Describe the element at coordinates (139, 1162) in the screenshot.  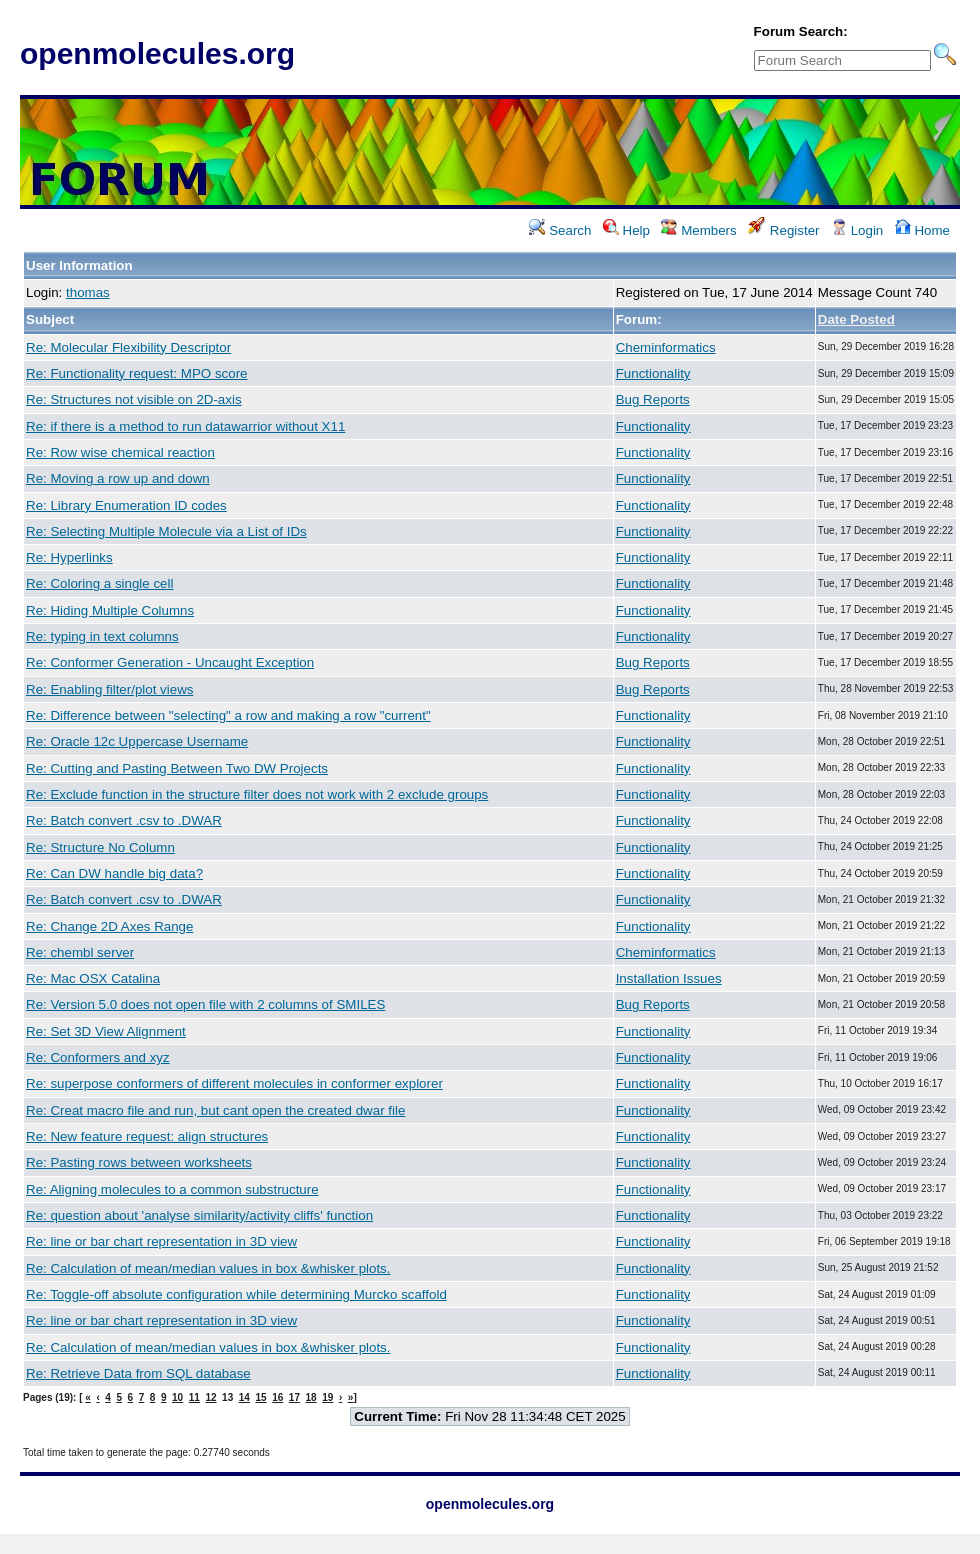
I see `Re: Pasting rows between worksheets` at that location.